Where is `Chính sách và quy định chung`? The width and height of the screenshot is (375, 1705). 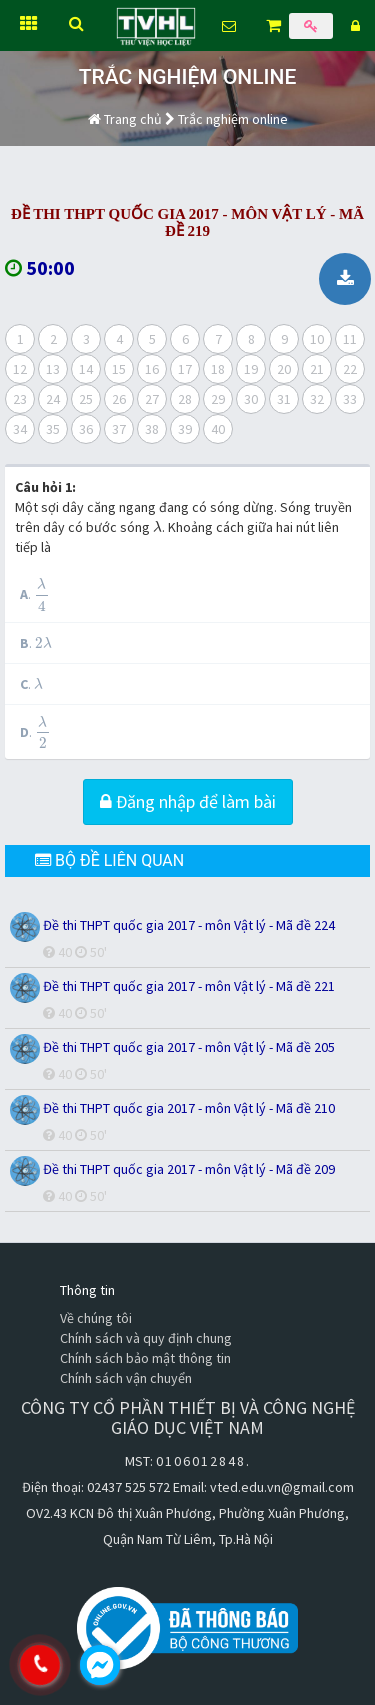 Chính sách và quy định chung is located at coordinates (146, 1338).